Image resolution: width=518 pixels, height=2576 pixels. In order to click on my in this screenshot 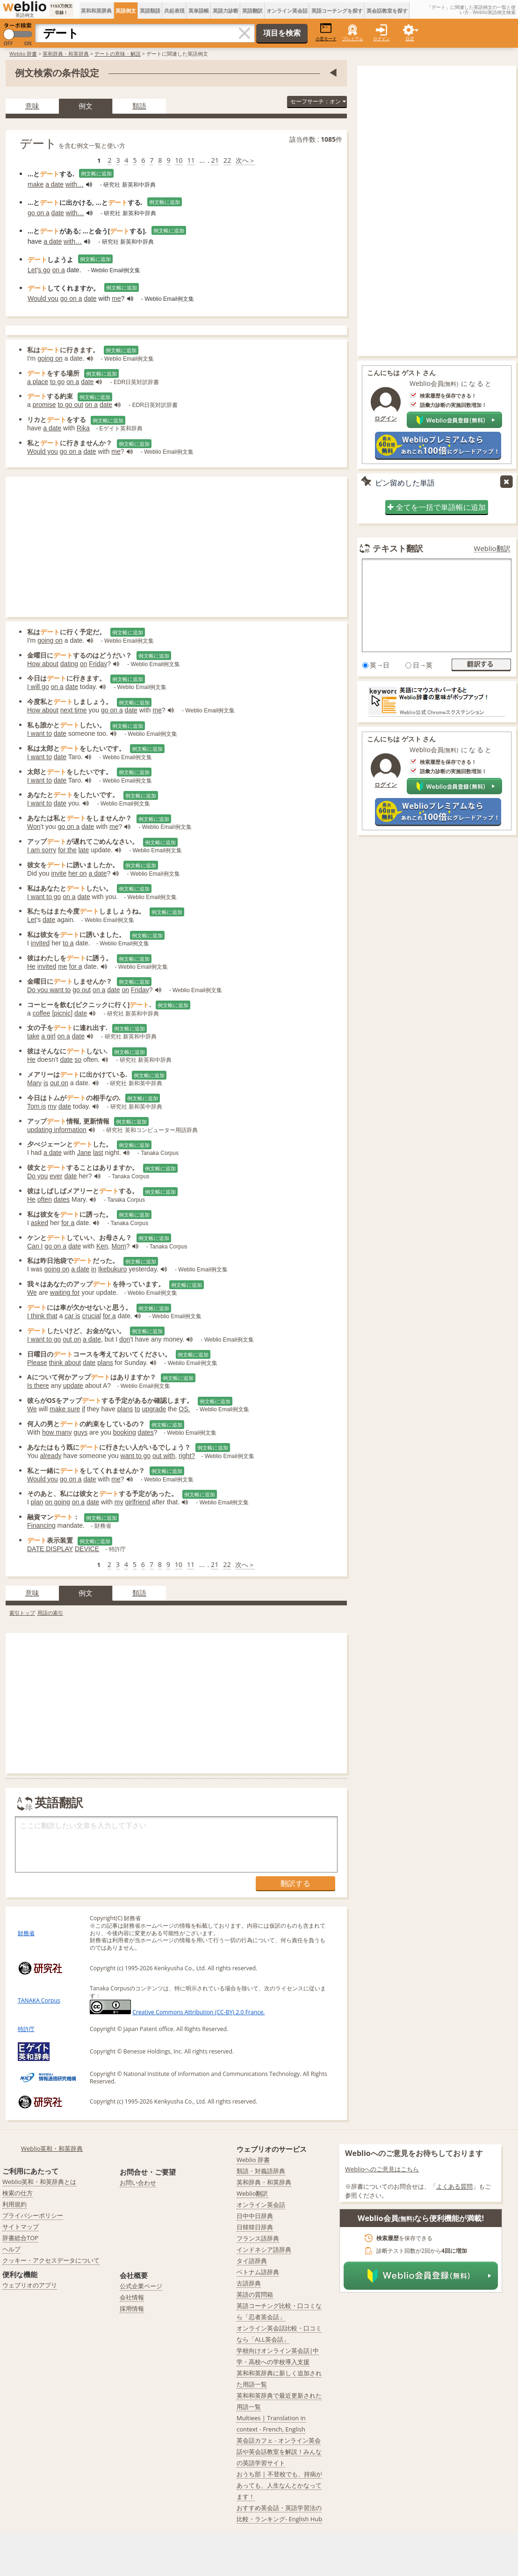, I will do `click(52, 1106)`.